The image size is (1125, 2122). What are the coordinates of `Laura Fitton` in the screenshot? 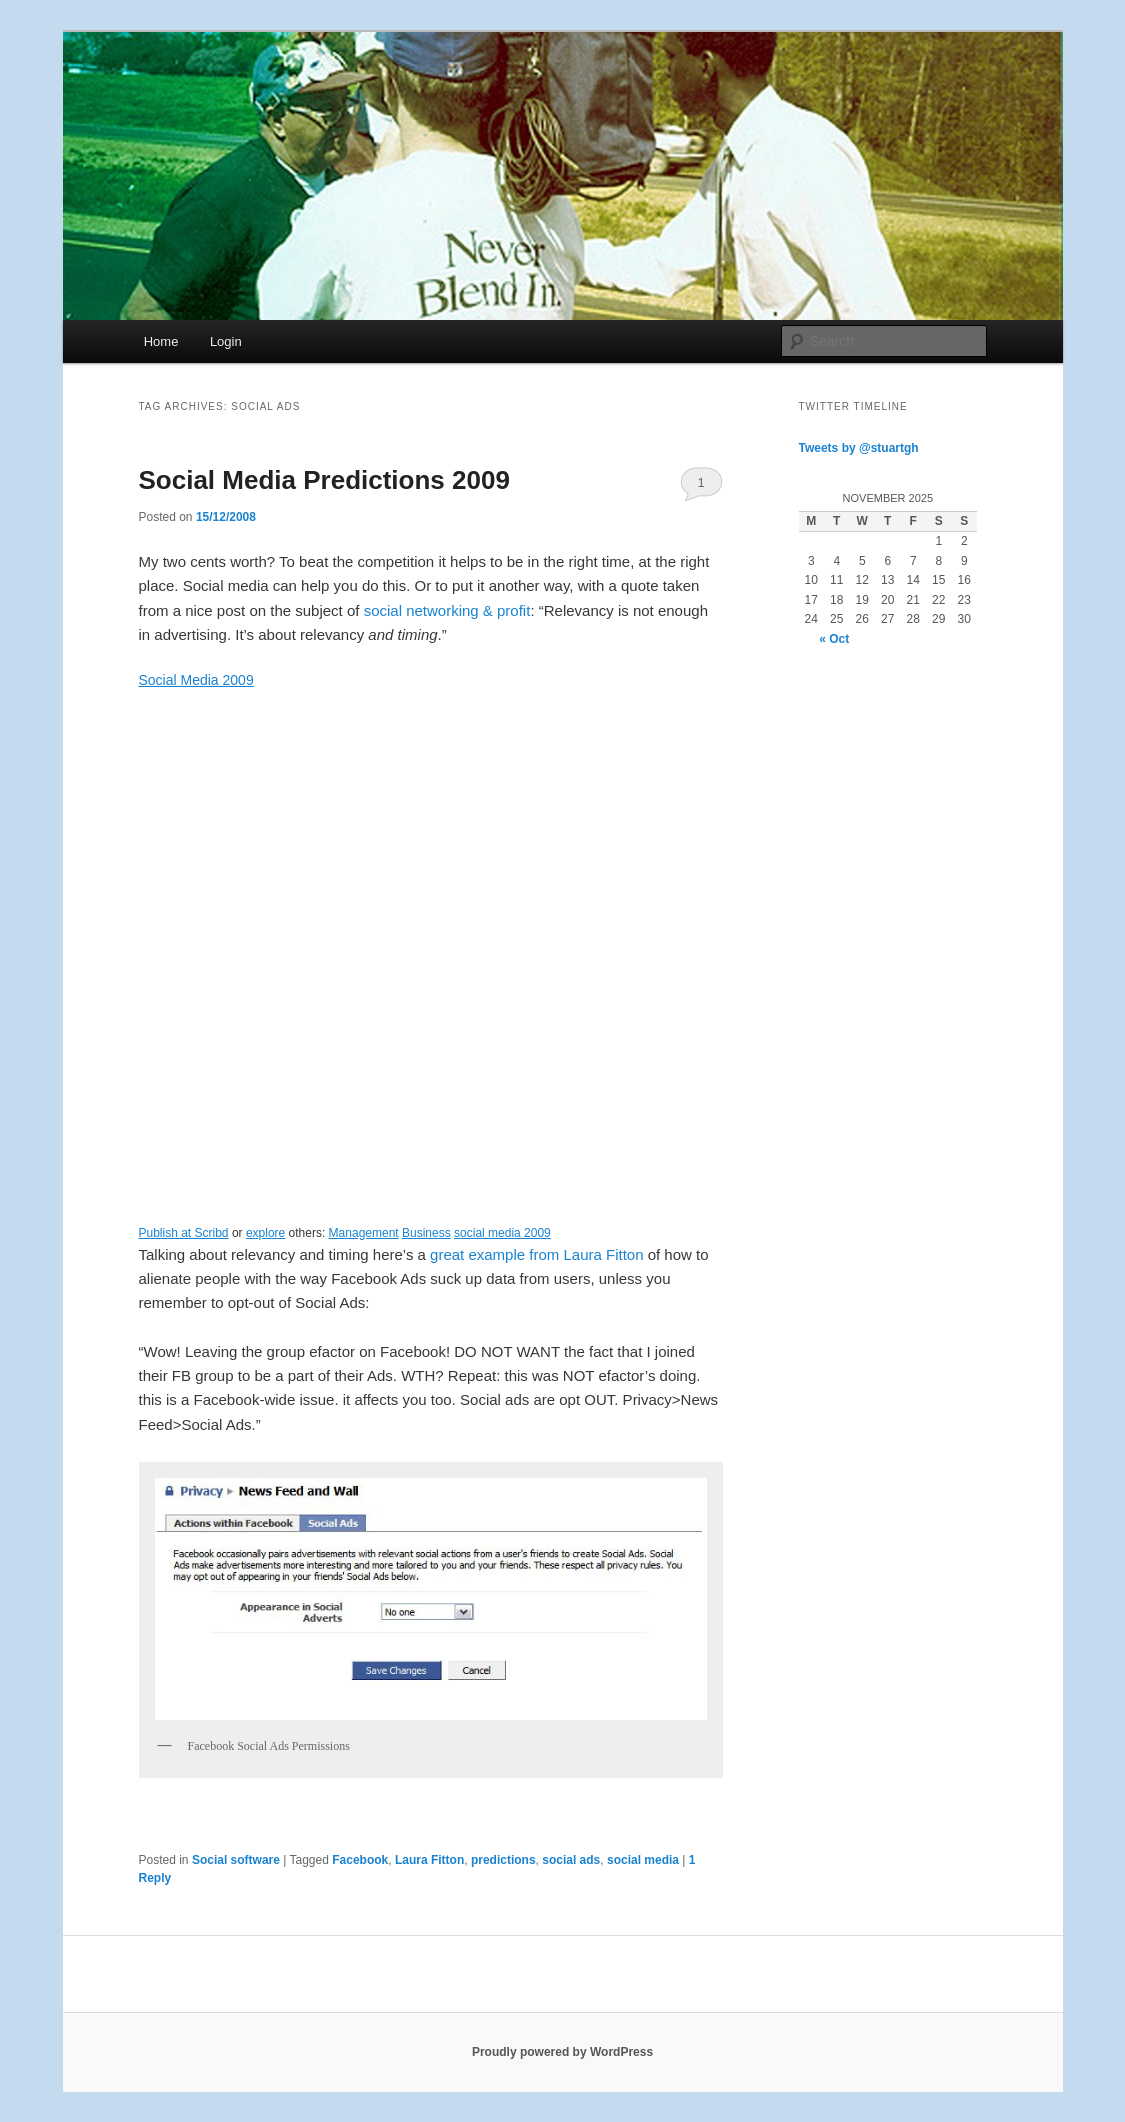 It's located at (429, 1860).